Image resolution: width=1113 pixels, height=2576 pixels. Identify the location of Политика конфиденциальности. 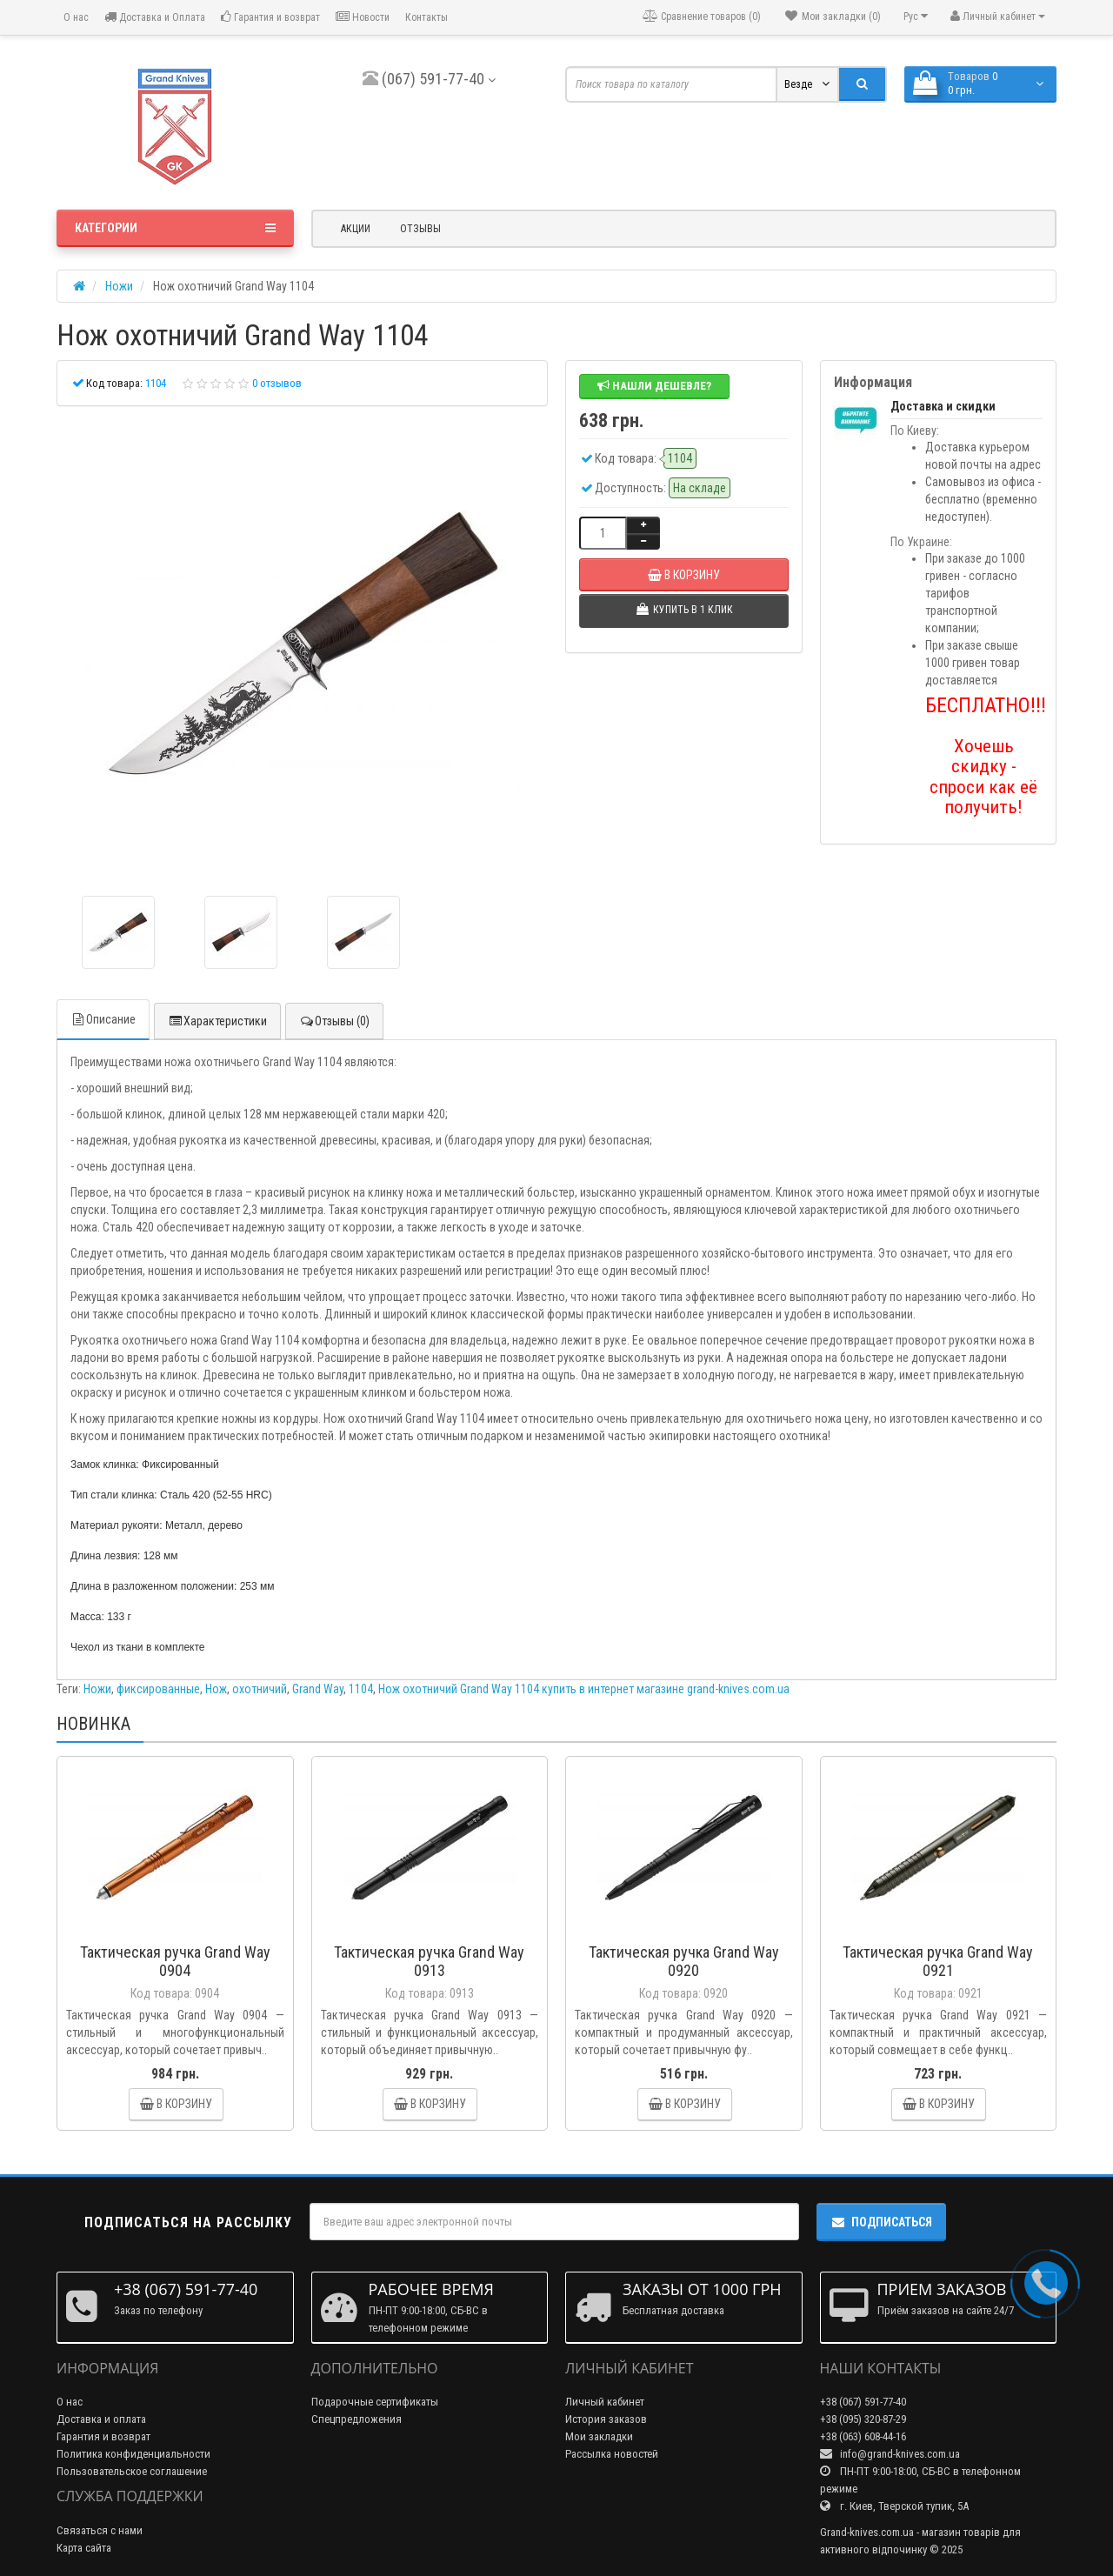
(133, 2453).